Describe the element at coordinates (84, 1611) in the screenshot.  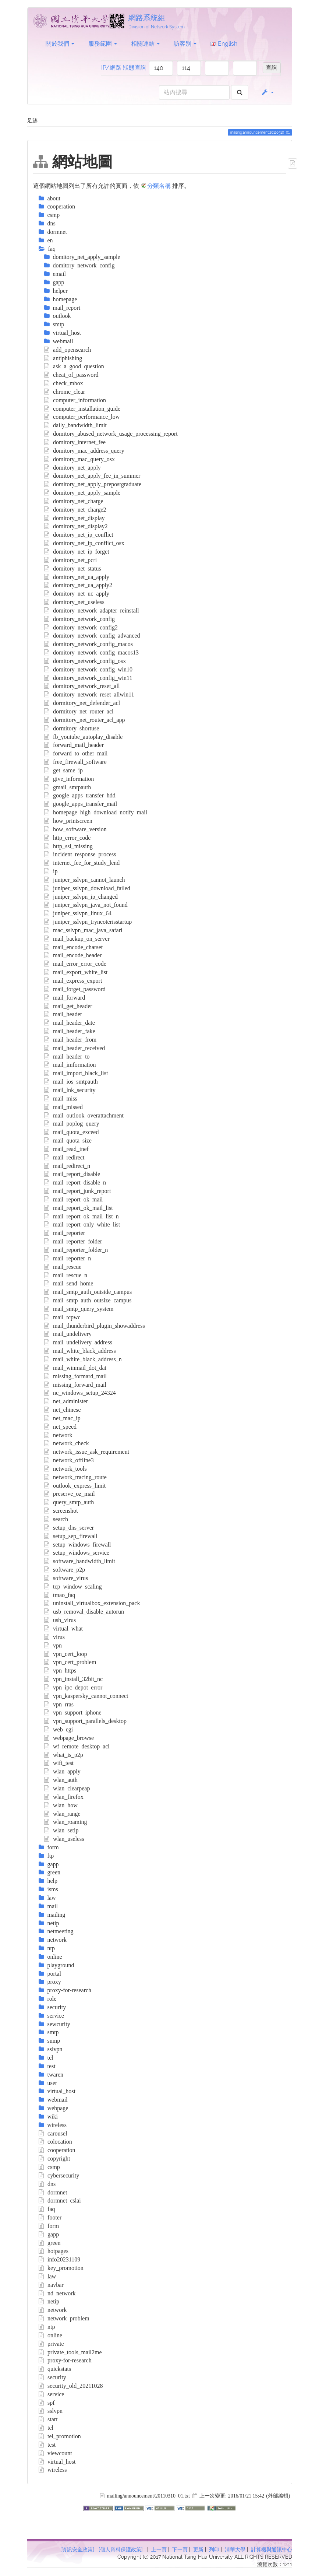
I see `usb_removal_disable_autorun` at that location.